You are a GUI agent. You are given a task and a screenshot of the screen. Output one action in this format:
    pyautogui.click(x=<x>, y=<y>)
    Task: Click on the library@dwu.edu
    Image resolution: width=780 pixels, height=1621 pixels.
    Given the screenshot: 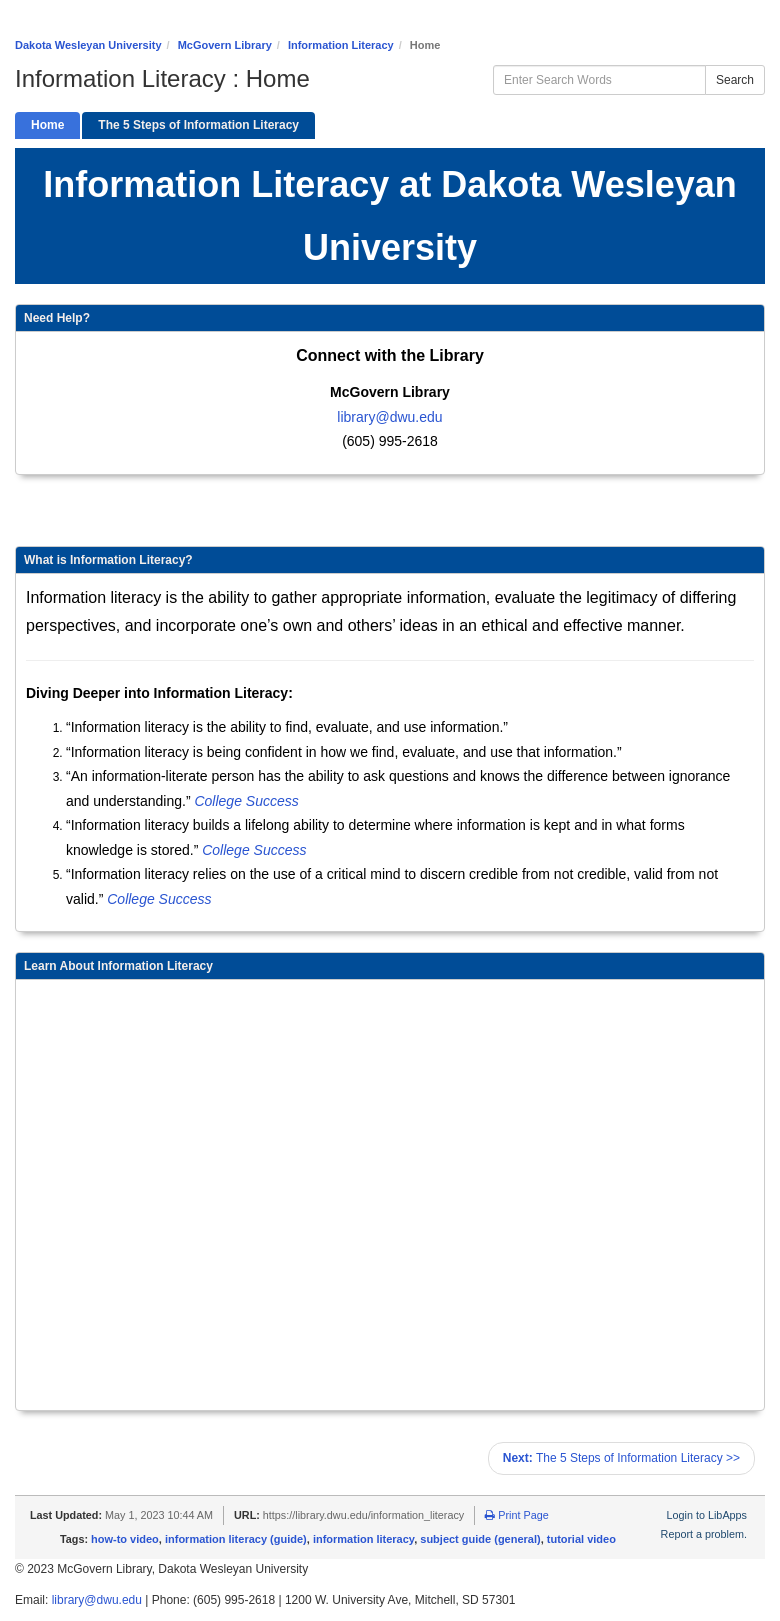 What is the action you would take?
    pyautogui.click(x=389, y=417)
    